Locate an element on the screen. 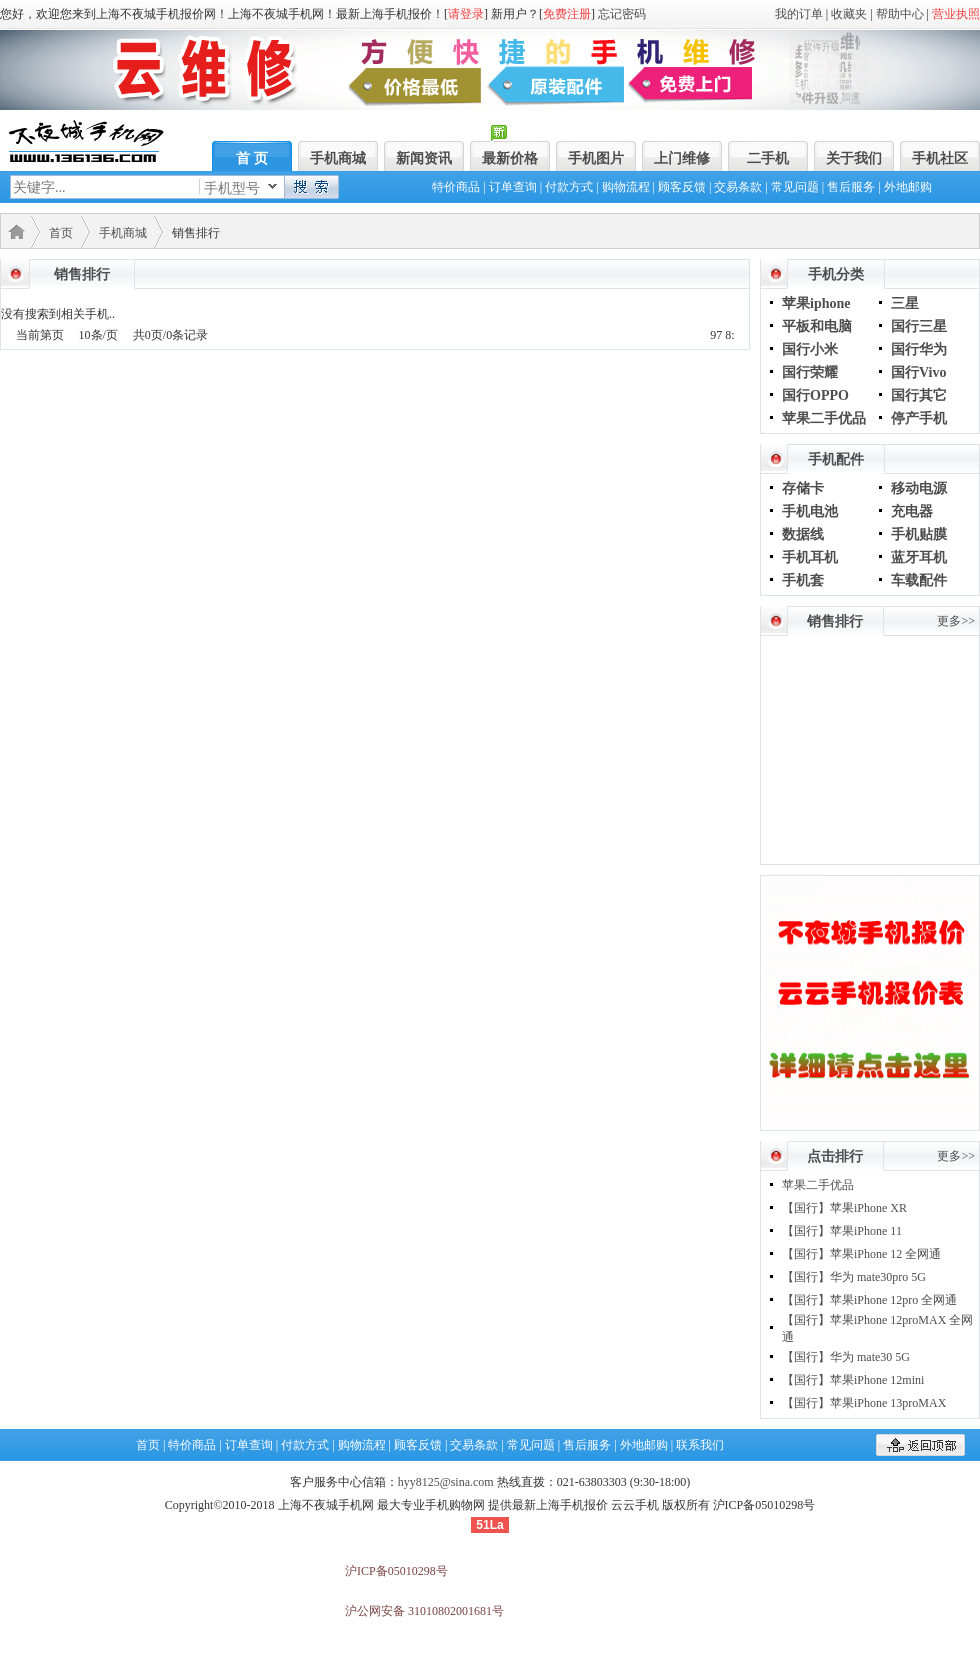 This screenshot has width=980, height=1661. 手机套 is located at coordinates (803, 580).